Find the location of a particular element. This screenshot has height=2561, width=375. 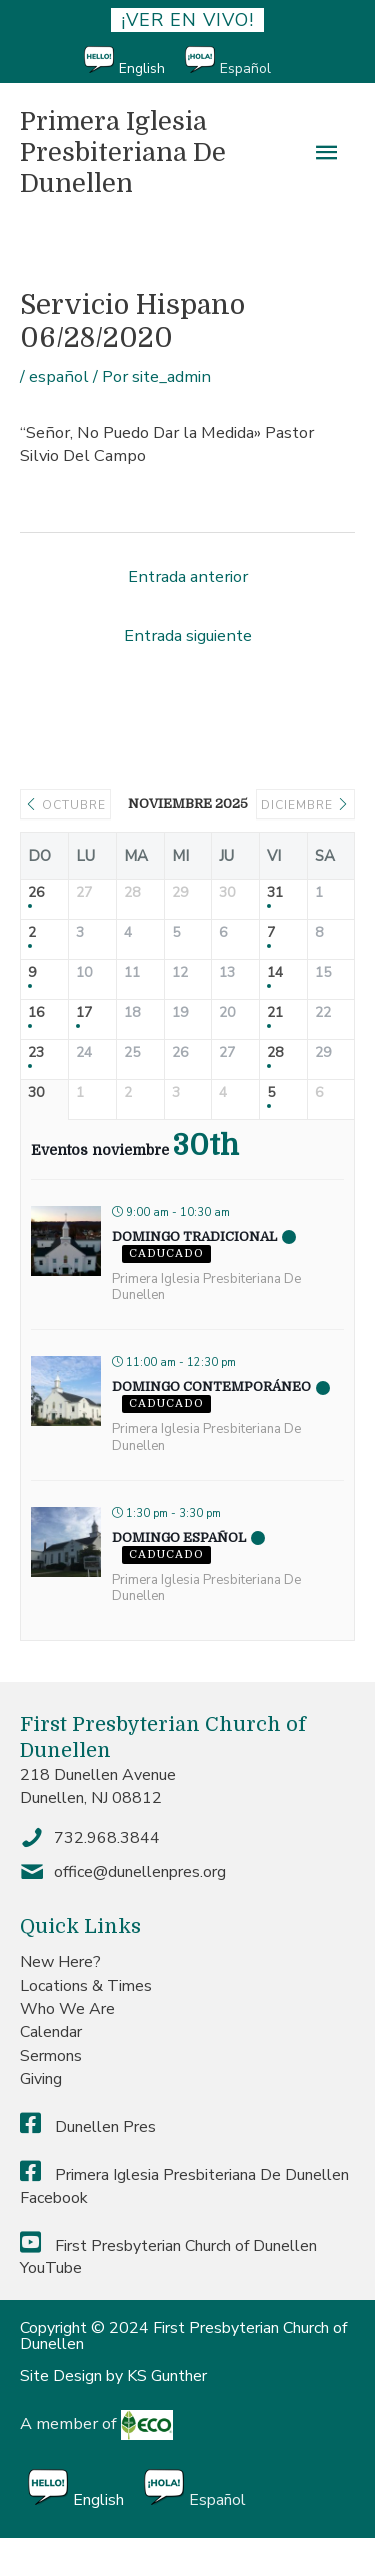

Domingo Contemporáneo is located at coordinates (211, 1386).